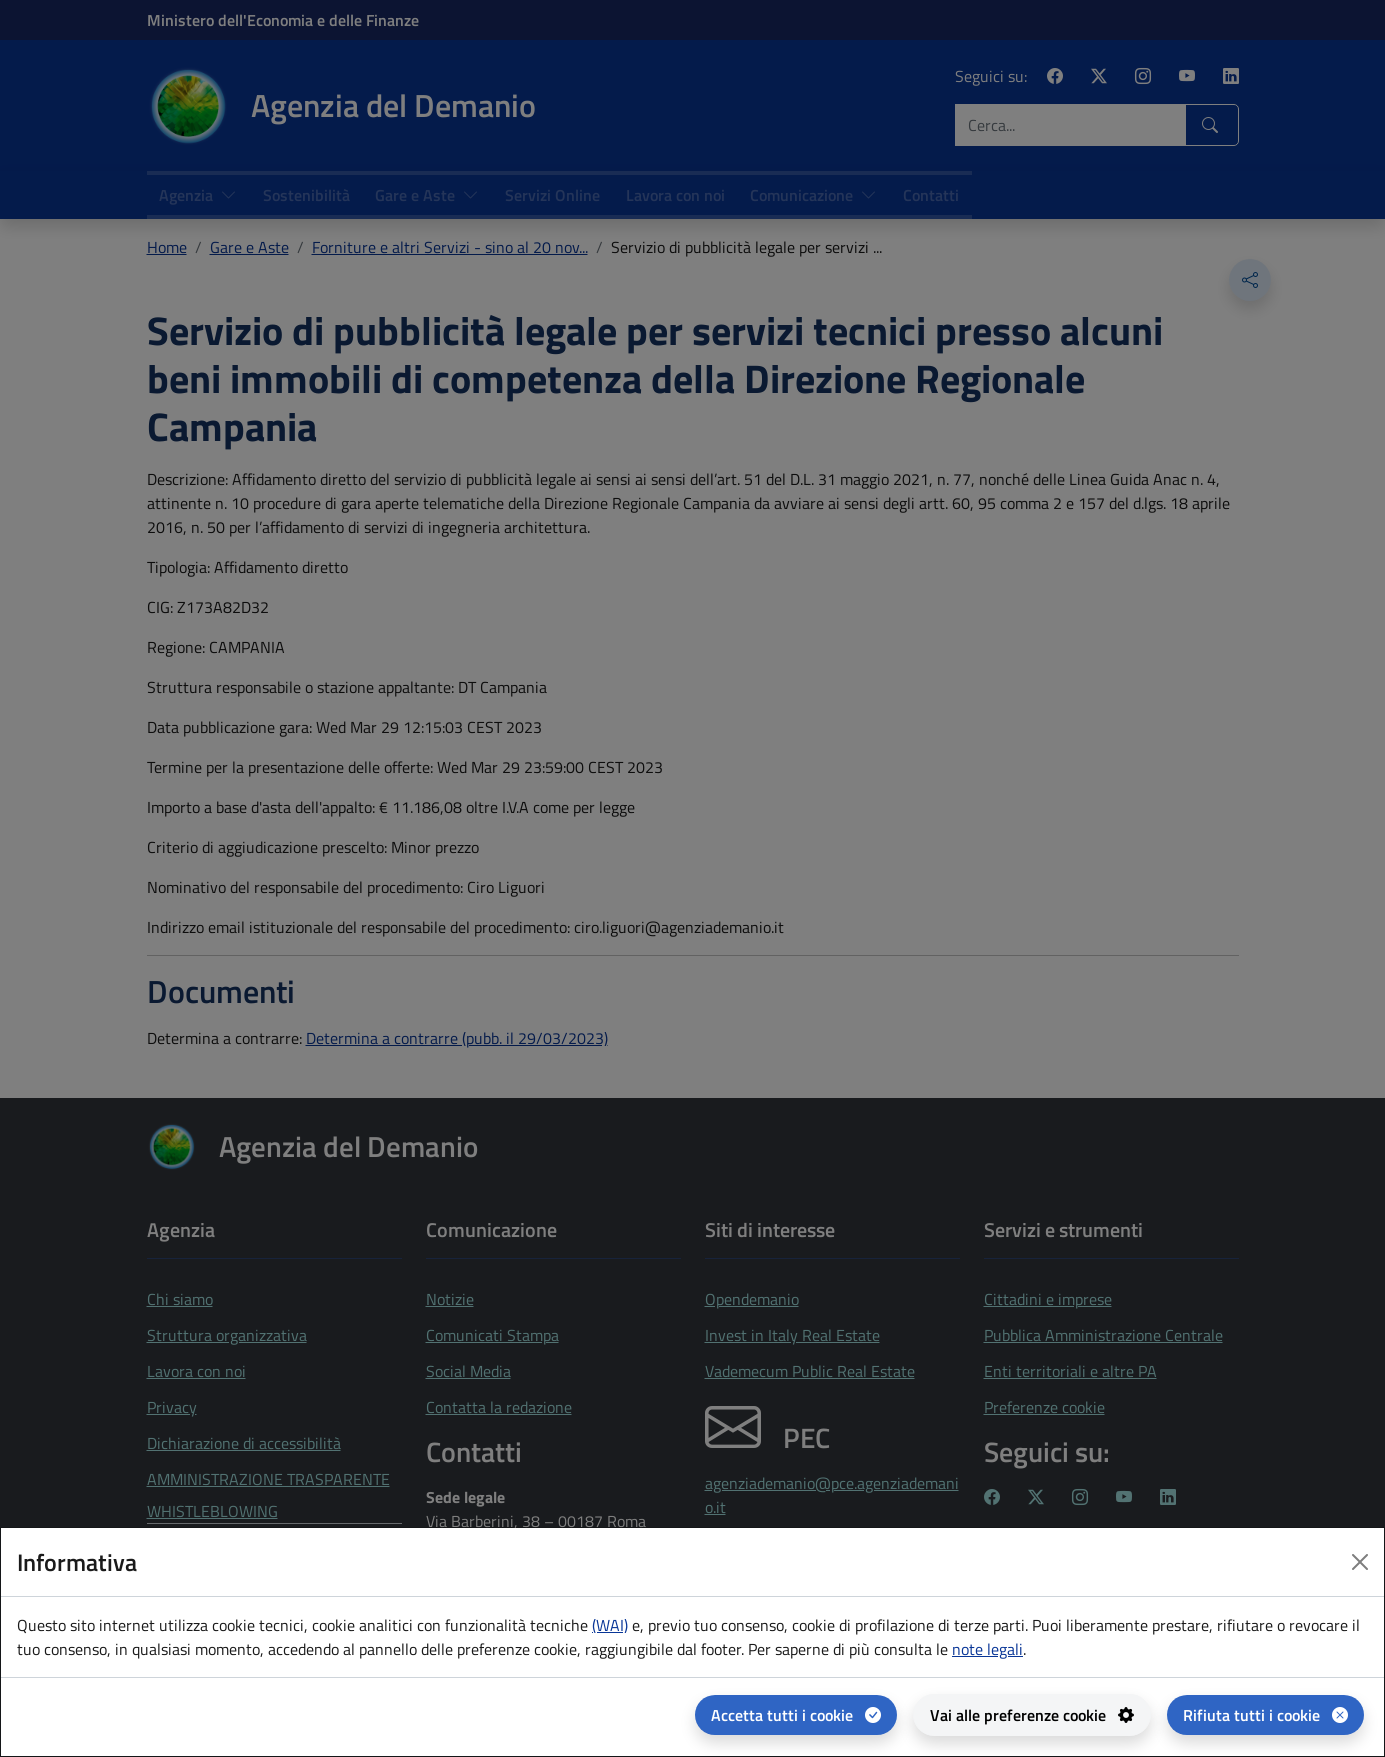 Image resolution: width=1385 pixels, height=1757 pixels. Describe the element at coordinates (610, 1625) in the screenshot. I see `(WAI) [(WAI) Web analytics Italia - apertura in una nuova pagina]` at that location.